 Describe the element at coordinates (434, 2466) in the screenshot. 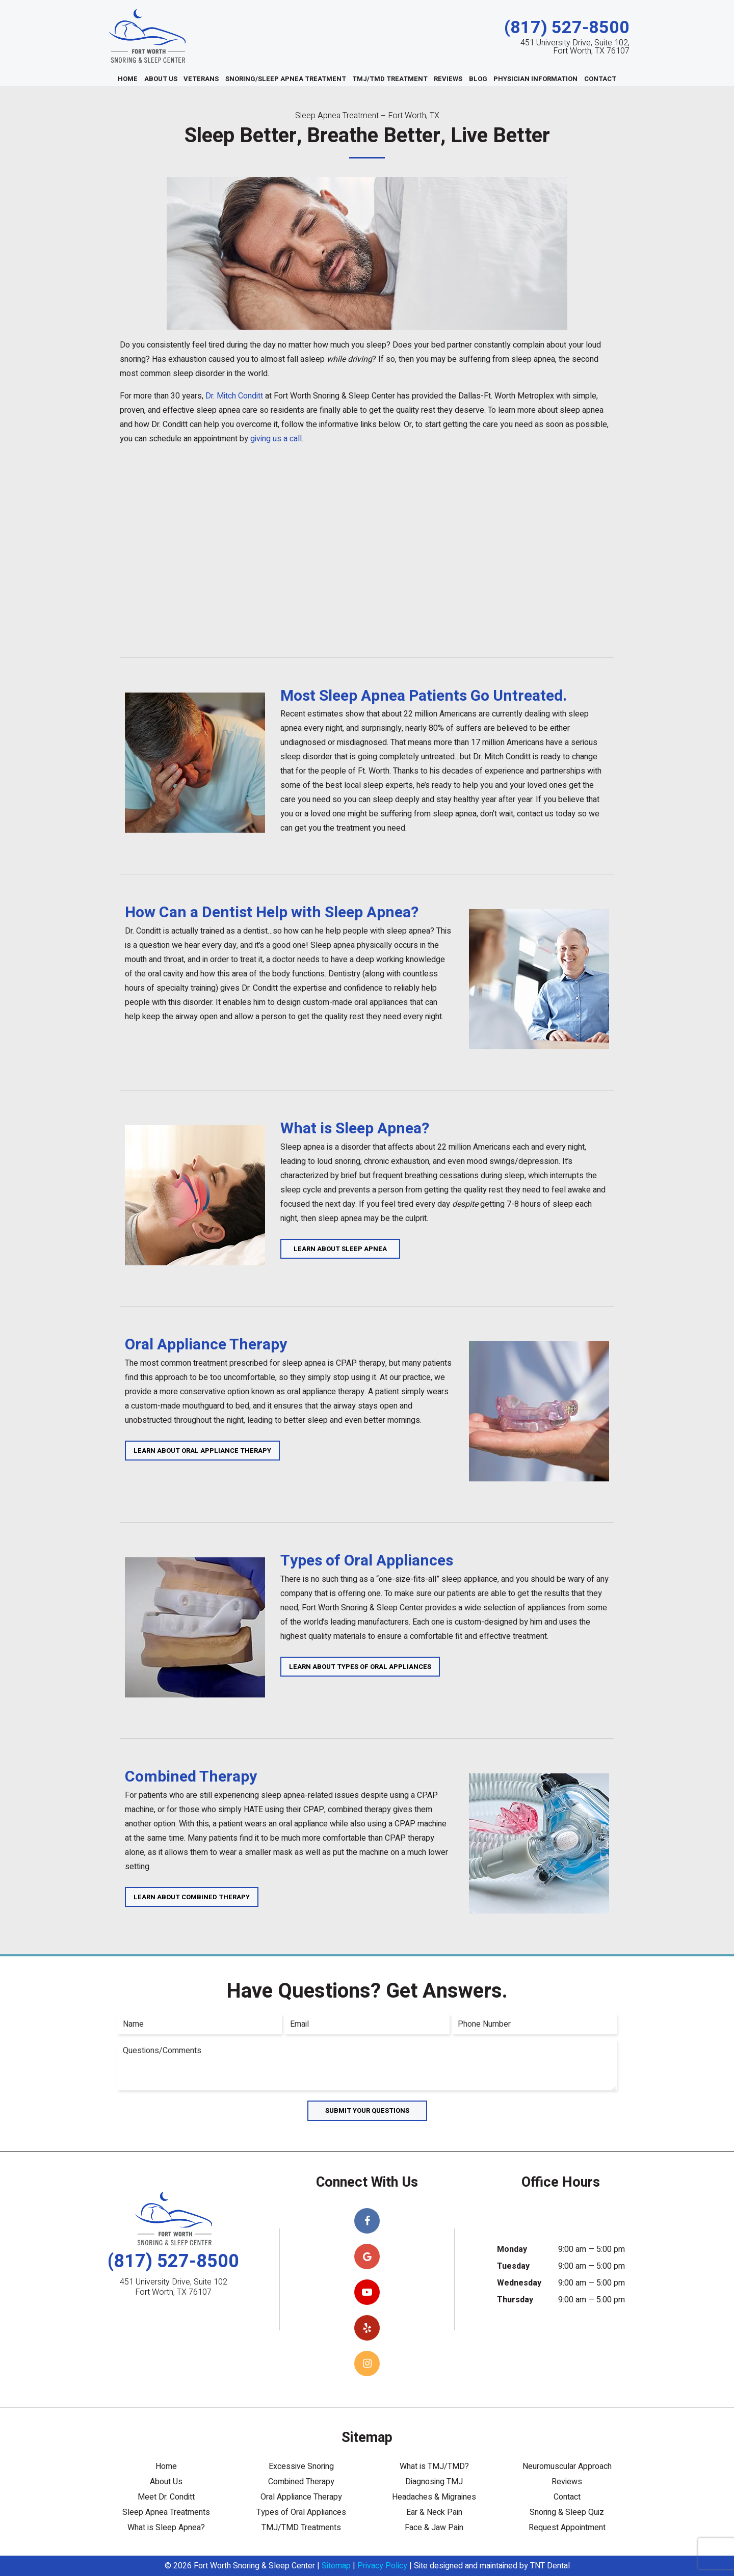

I see `What is TMJ/TMD?` at that location.